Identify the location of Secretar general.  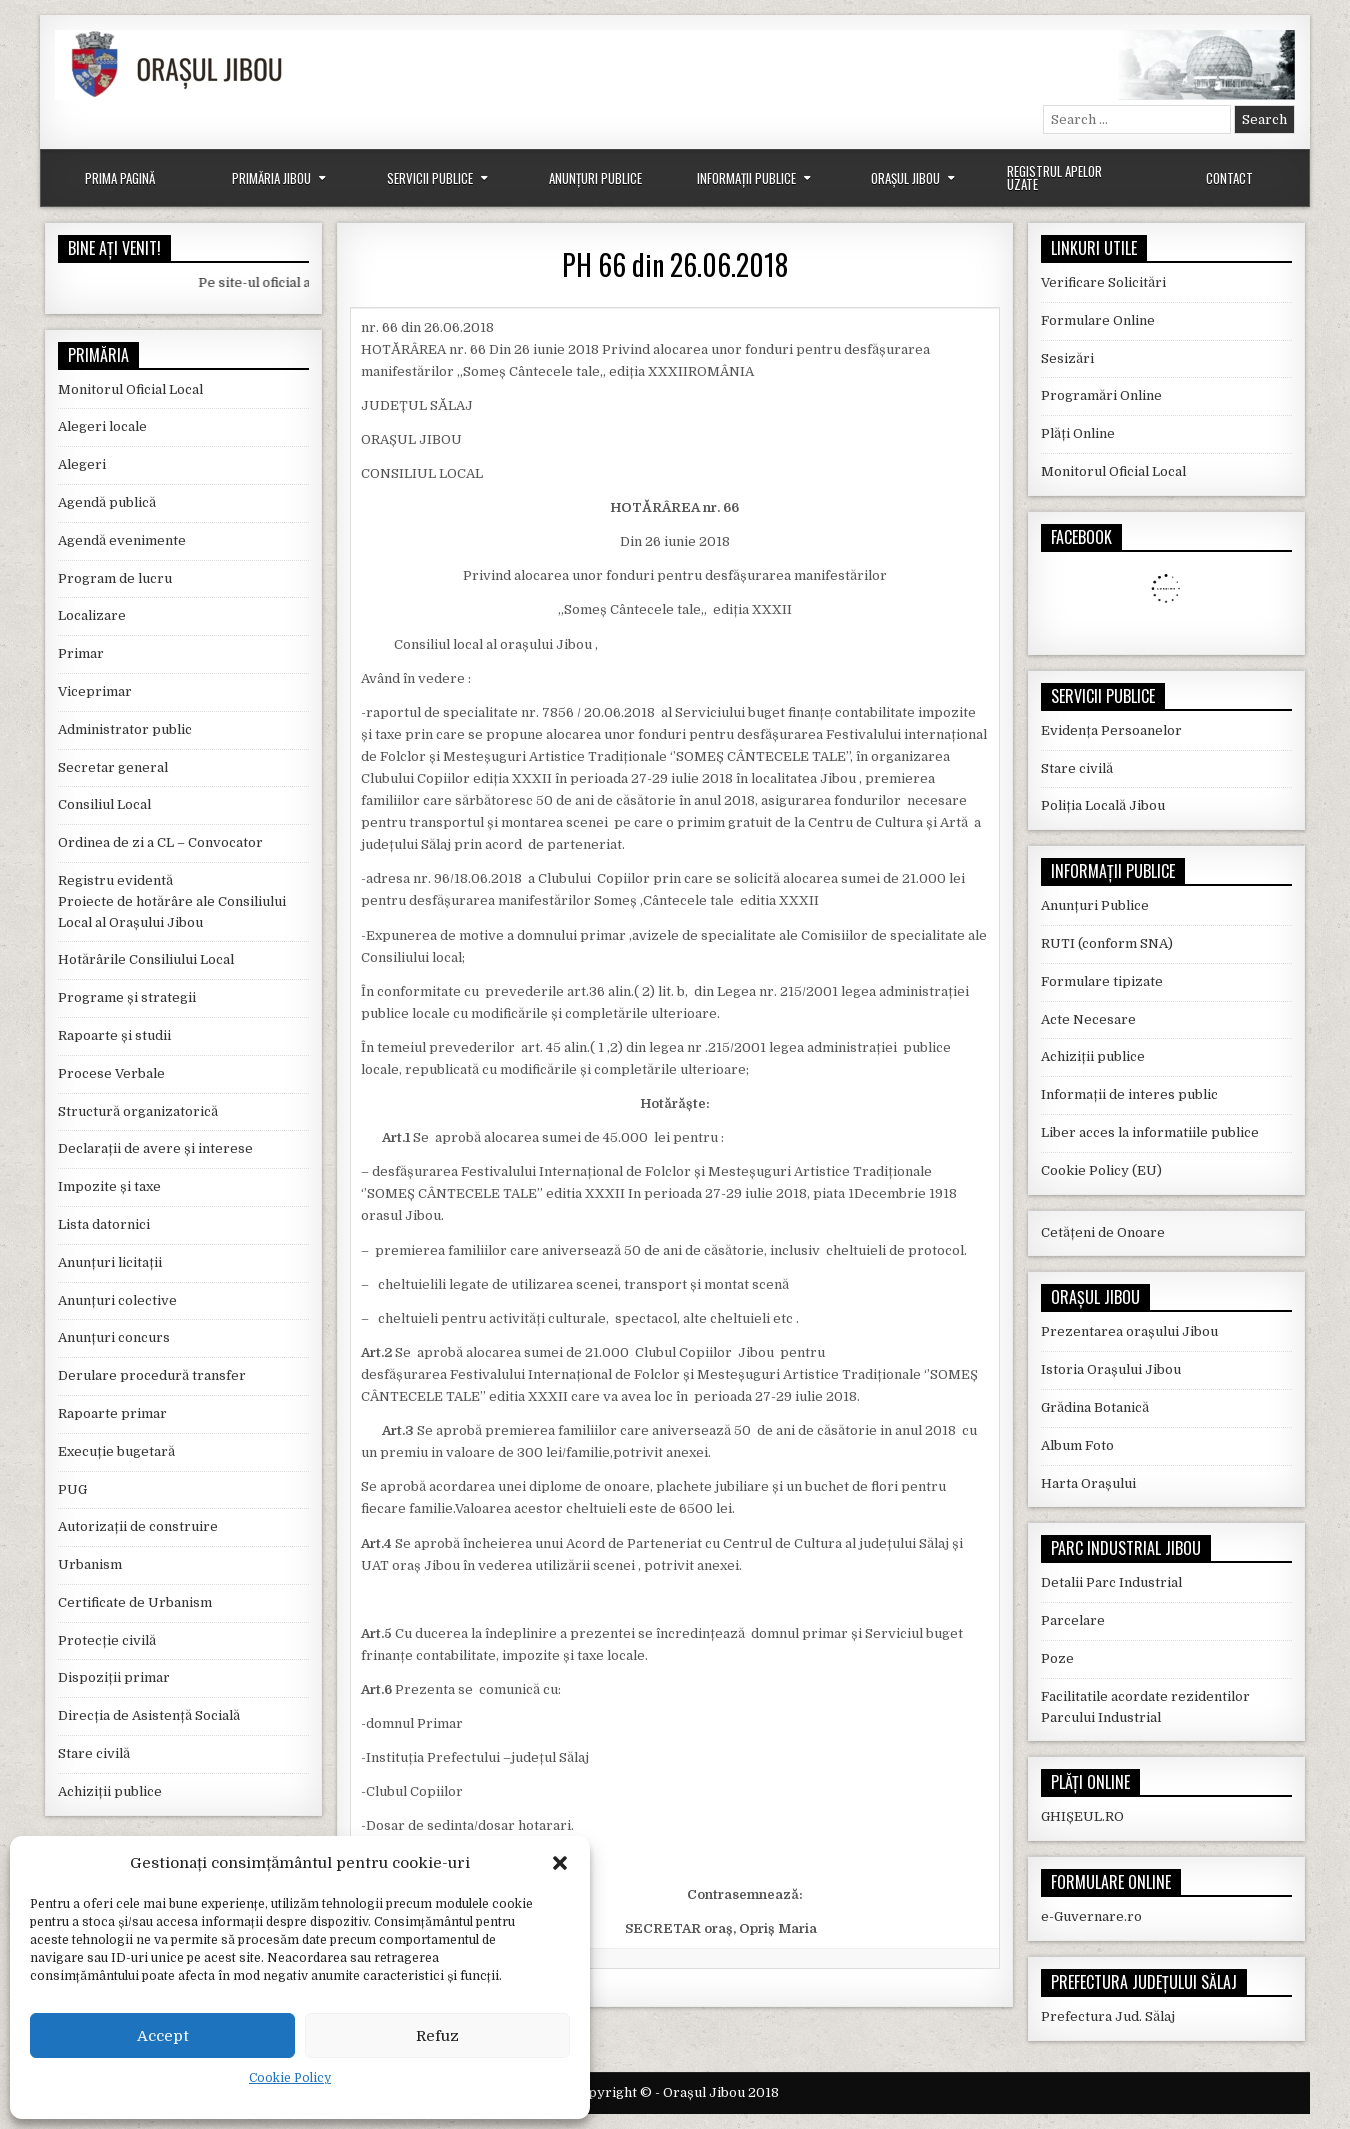
(113, 767).